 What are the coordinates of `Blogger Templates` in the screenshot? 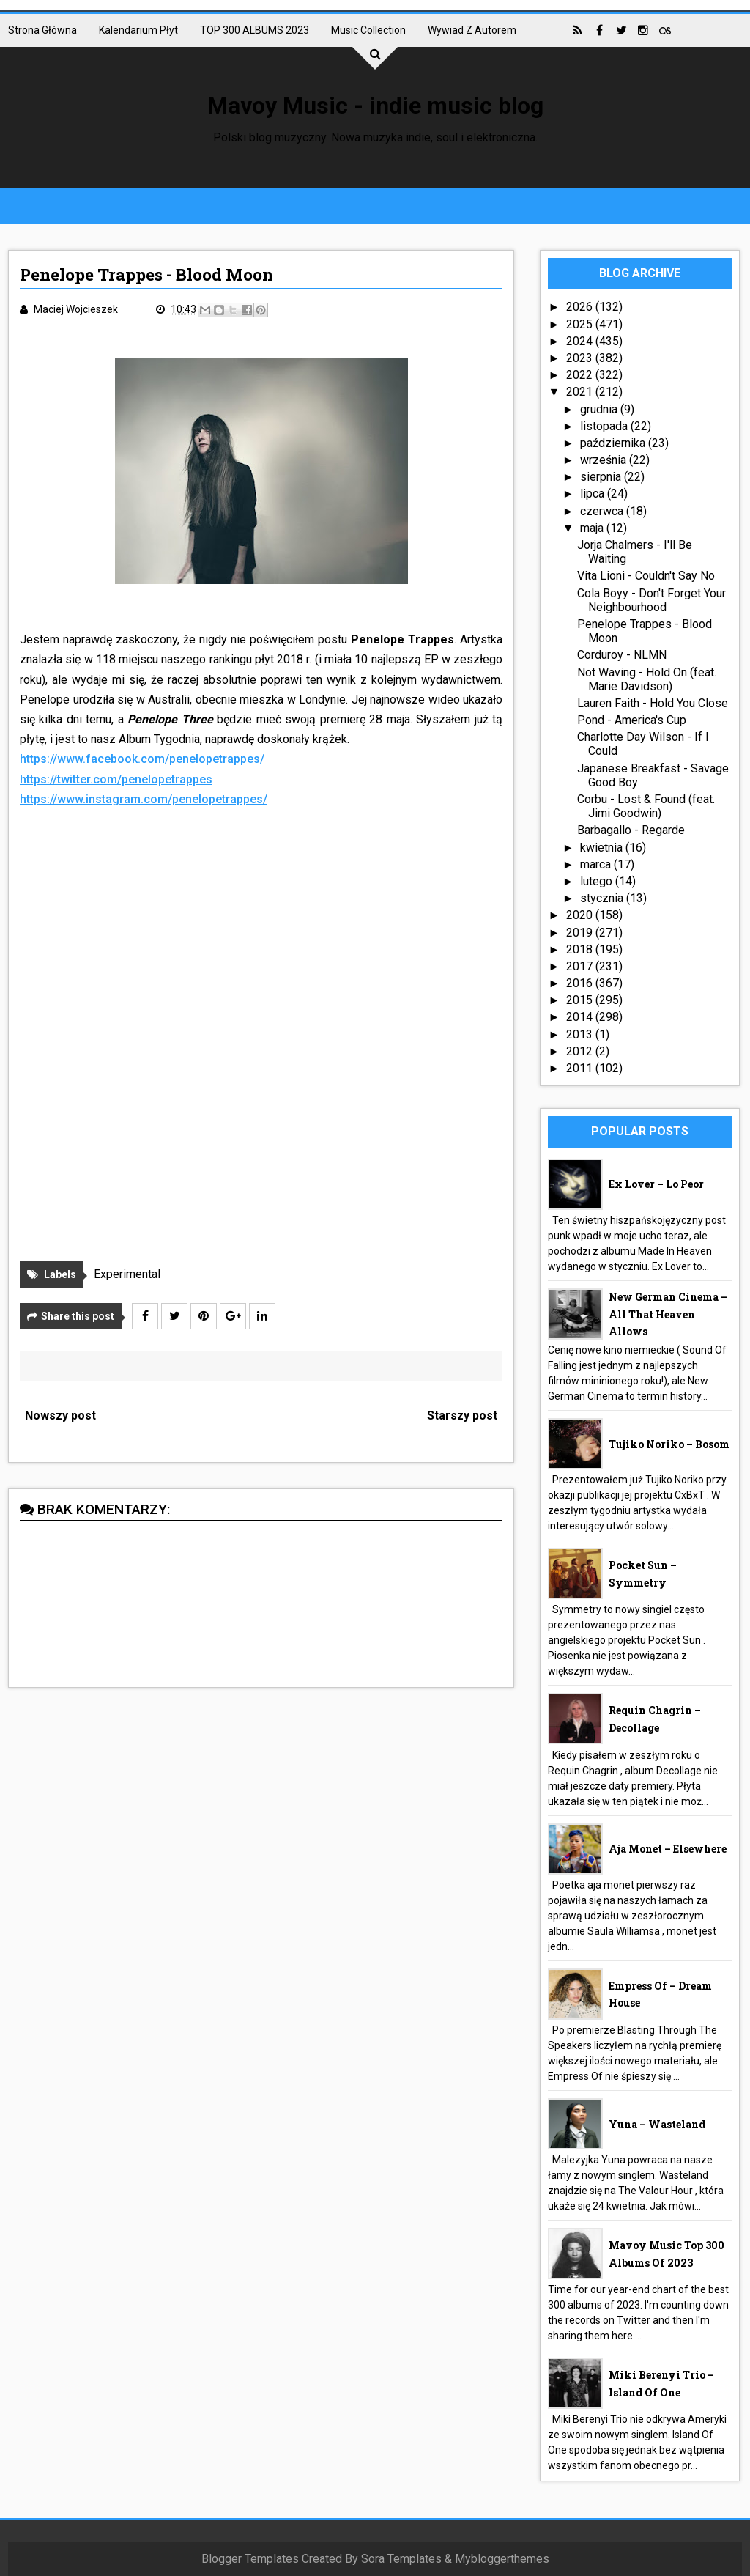 It's located at (250, 2559).